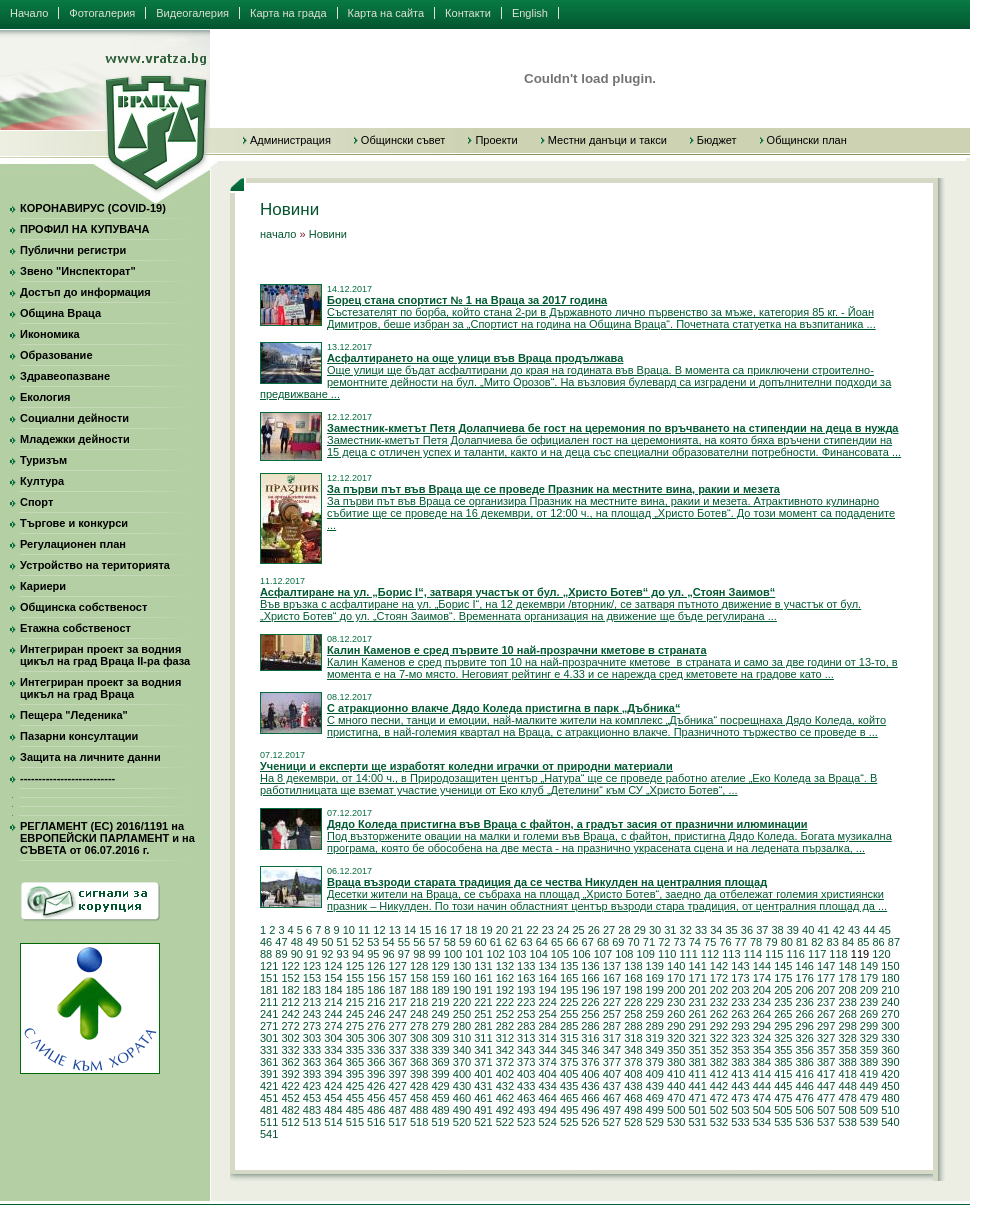 The width and height of the screenshot is (984, 1205). What do you see at coordinates (269, 1002) in the screenshot?
I see `211` at bounding box center [269, 1002].